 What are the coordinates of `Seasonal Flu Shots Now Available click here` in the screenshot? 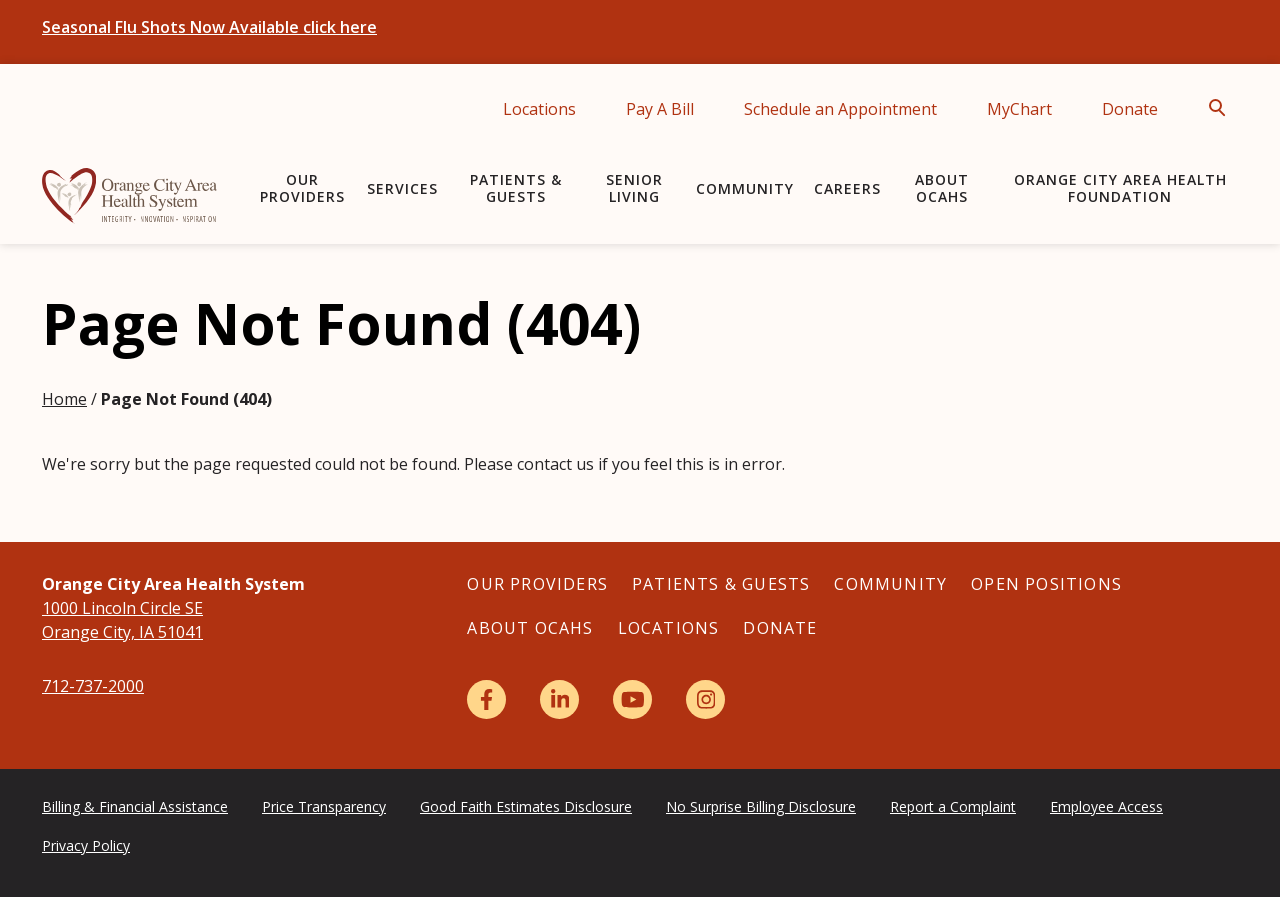 It's located at (209, 27).